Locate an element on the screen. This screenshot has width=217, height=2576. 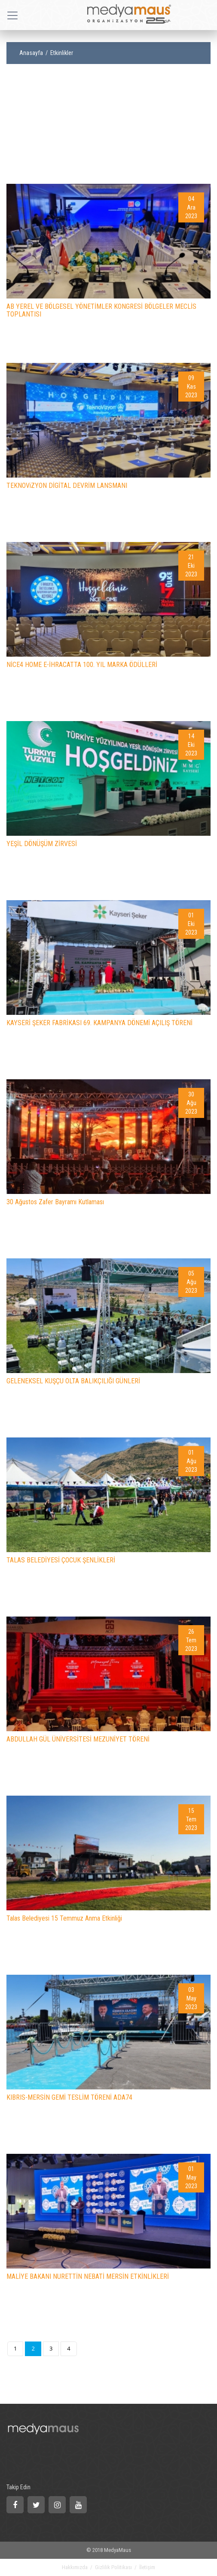
TALAS BELEDİYESİ ÇOCUK ŞENLİKLERİ is located at coordinates (60, 1560).